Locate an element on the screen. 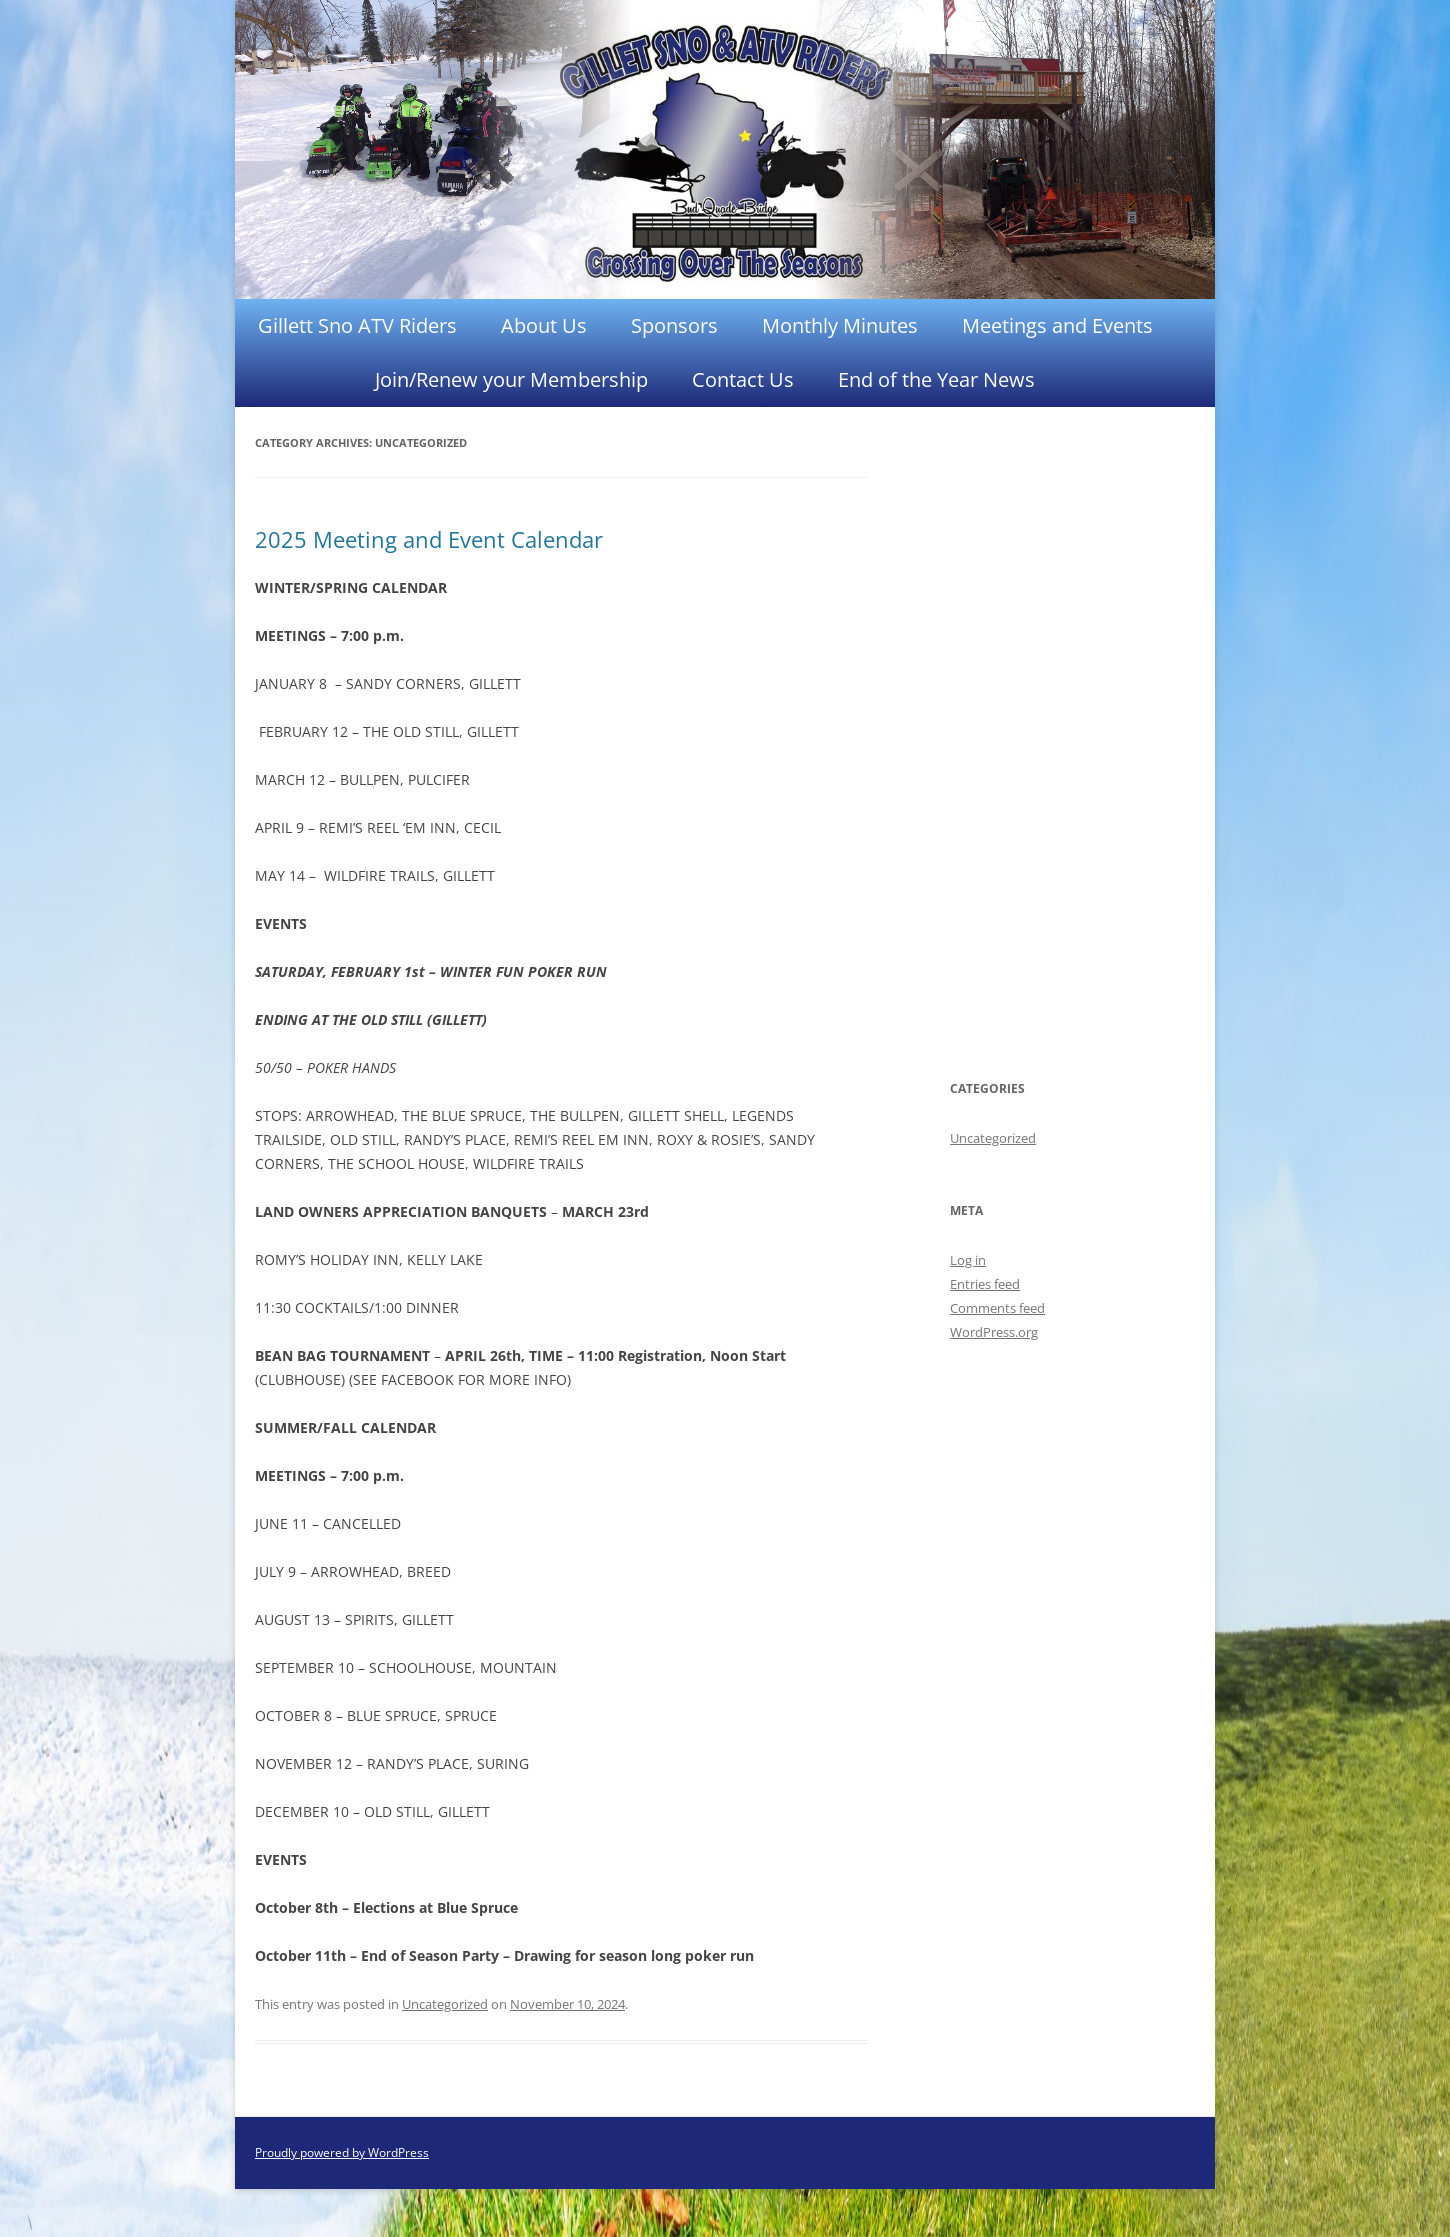 This screenshot has width=1450, height=2237. Sponsors is located at coordinates (674, 325).